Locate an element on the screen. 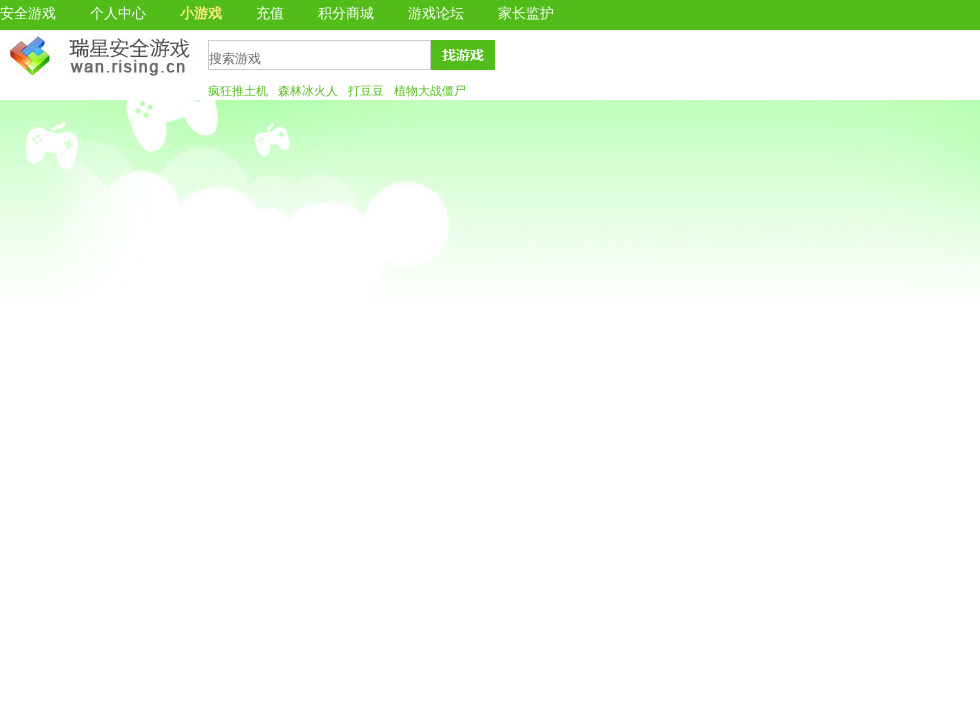 Image resolution: width=980 pixels, height=720 pixels. 小游戏 is located at coordinates (201, 13).